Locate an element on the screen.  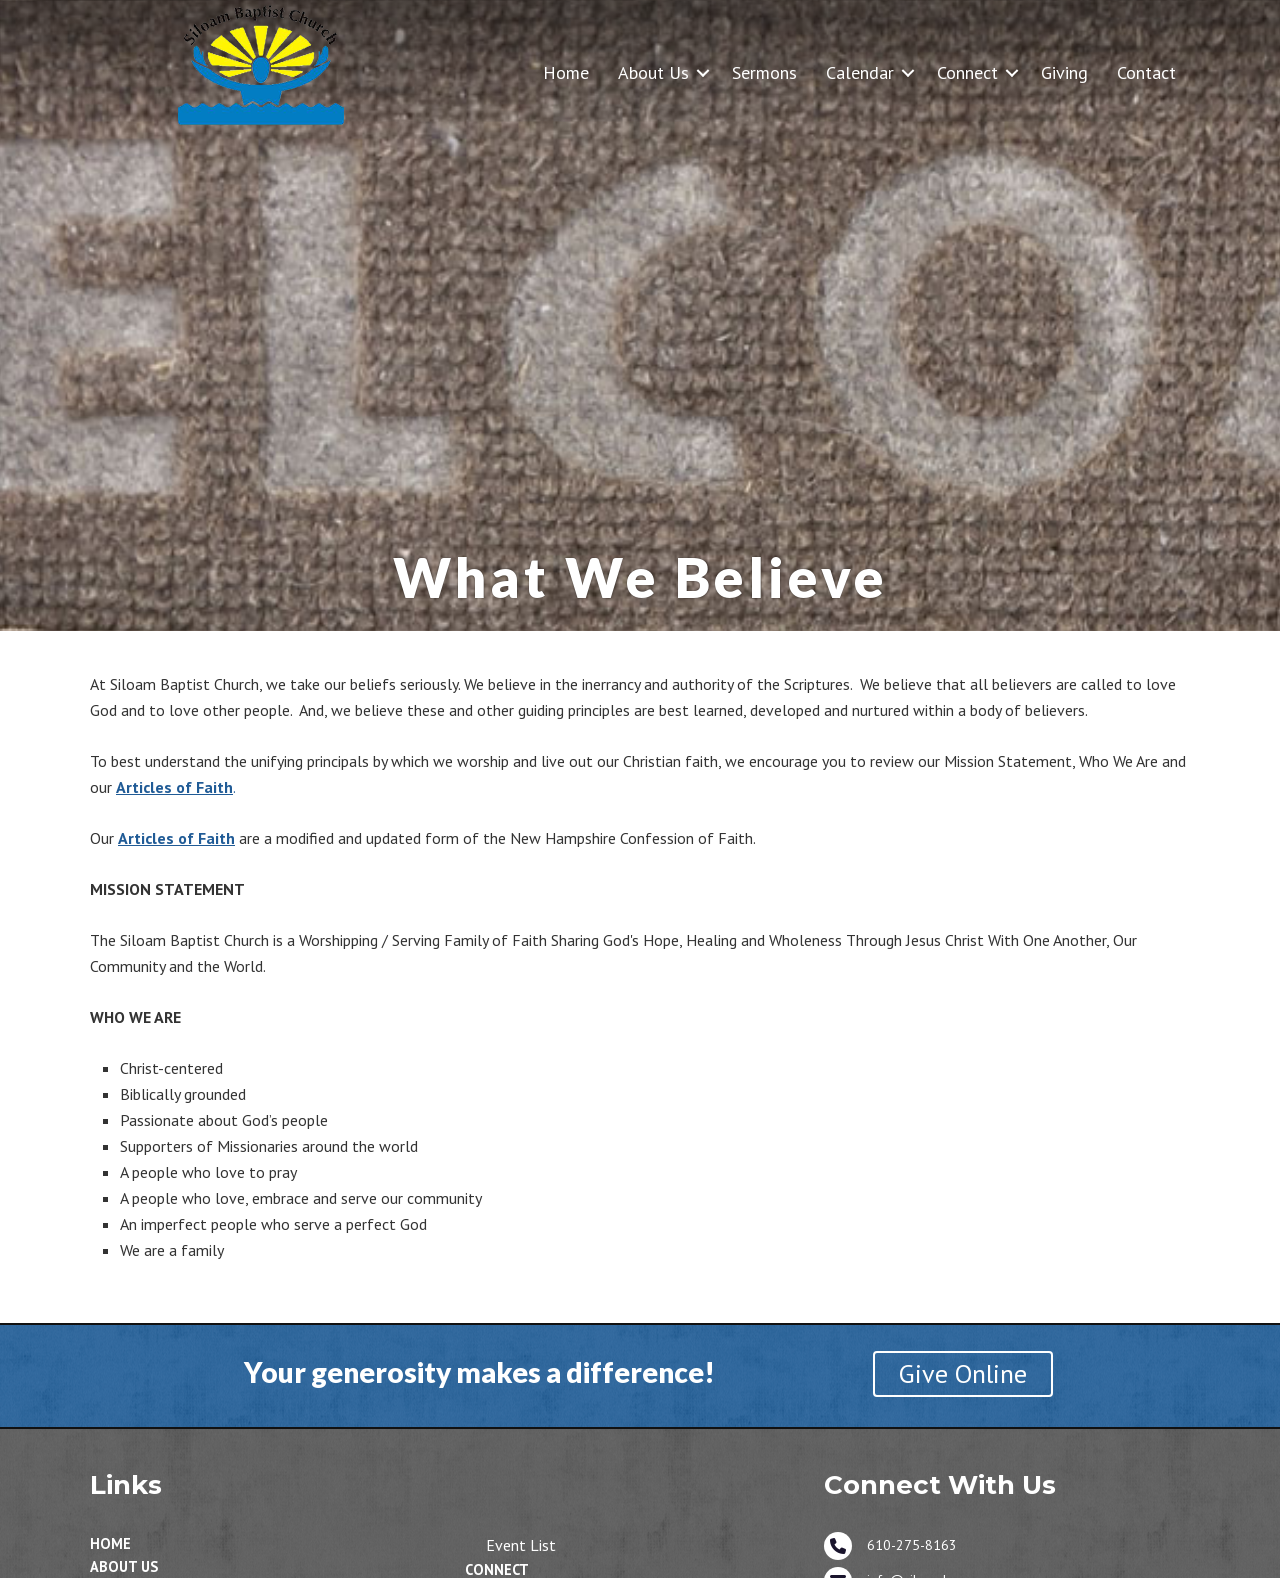
Calendar is located at coordinates (860, 72).